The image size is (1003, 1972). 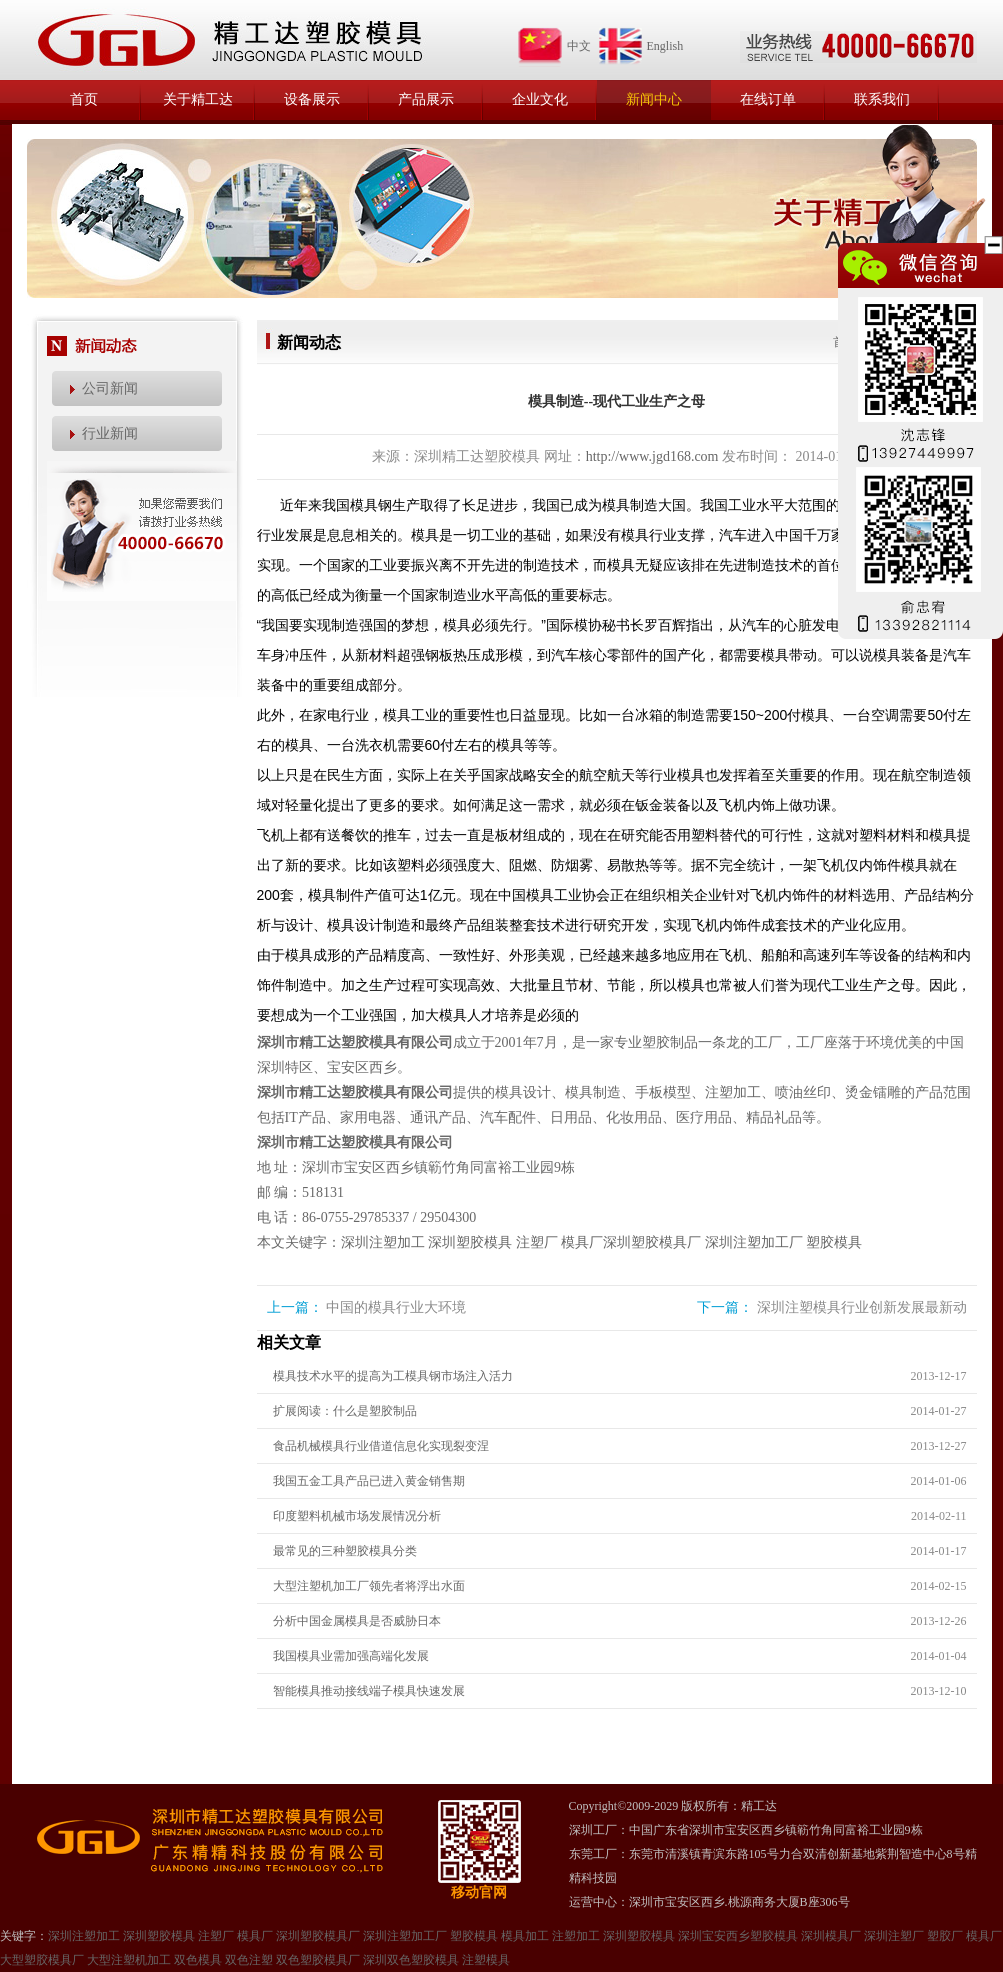 I want to click on 设备展示, so click(x=312, y=99).